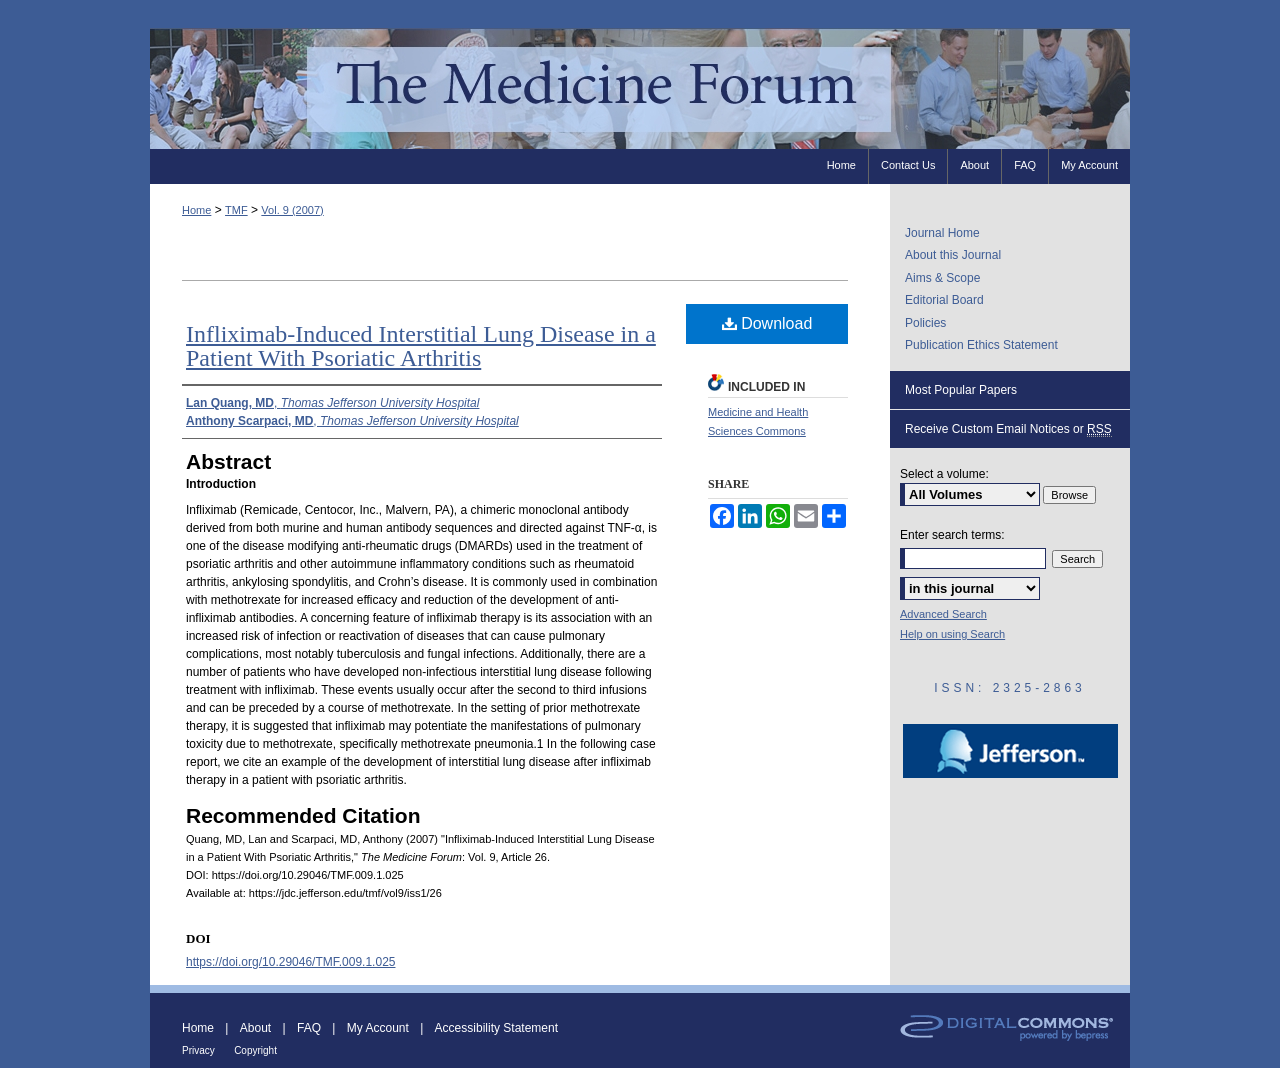  I want to click on Copyright, so click(255, 1050).